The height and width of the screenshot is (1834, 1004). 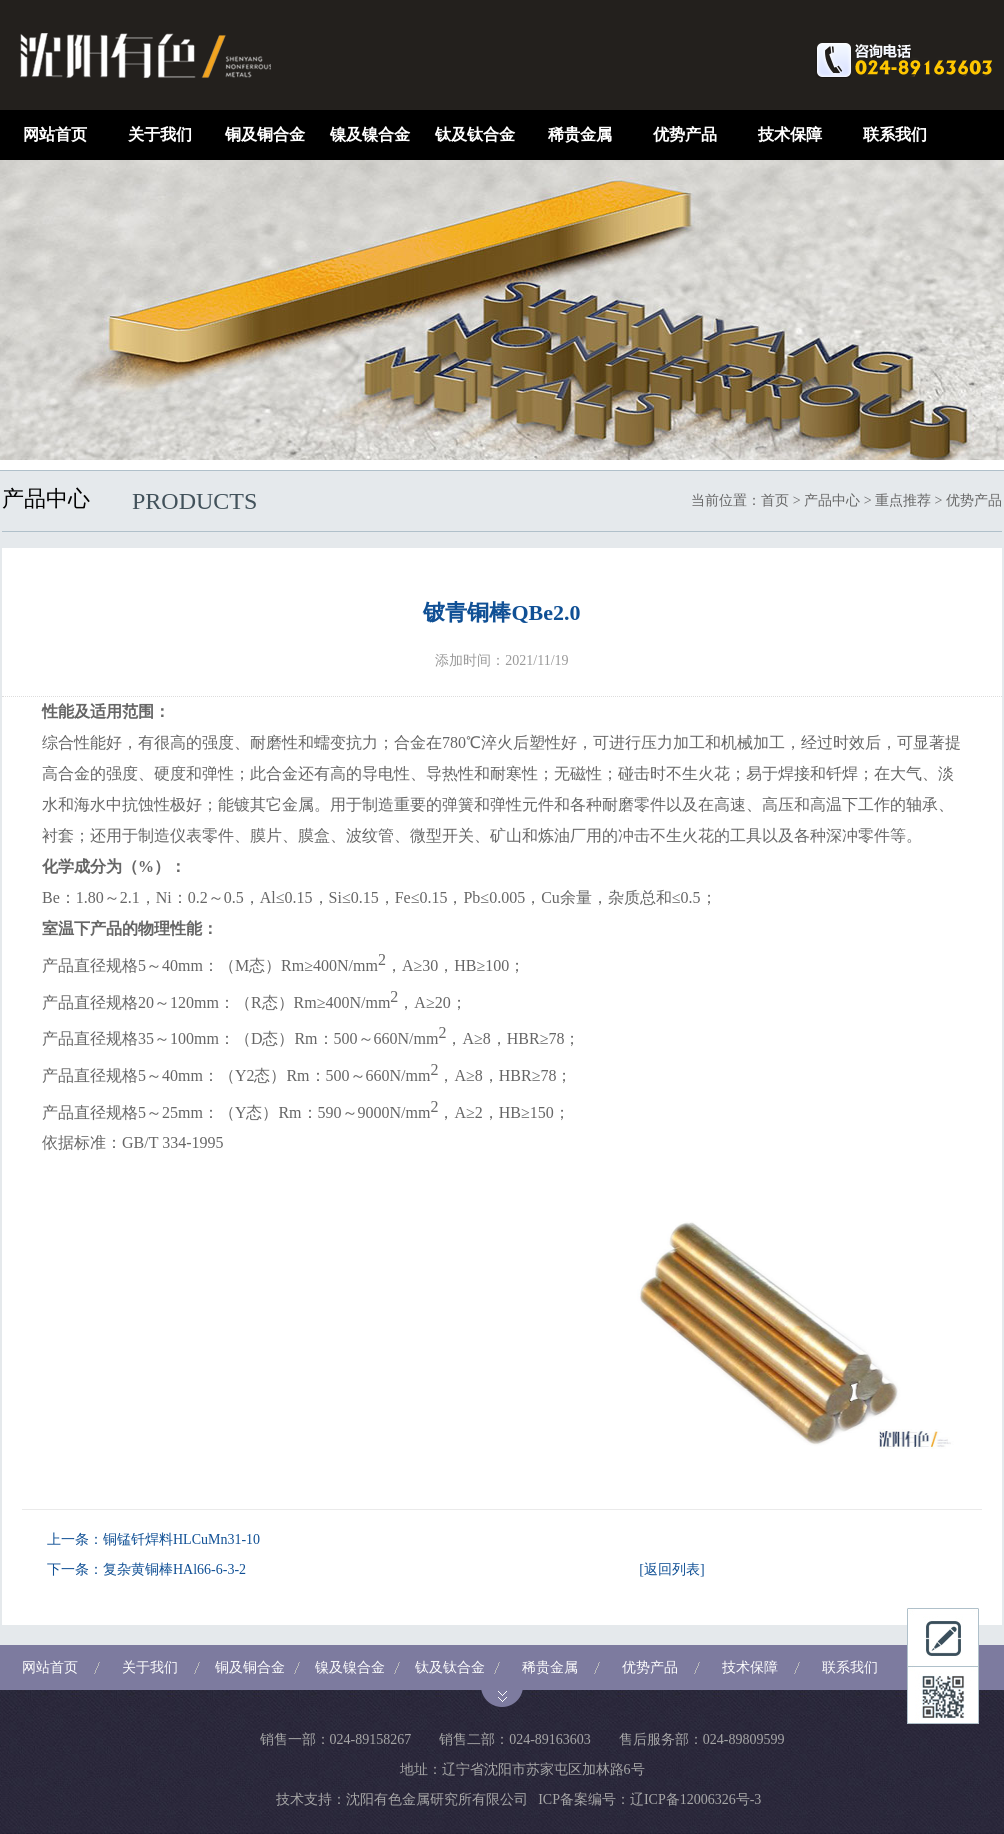 I want to click on 网站首页, so click(x=55, y=134).